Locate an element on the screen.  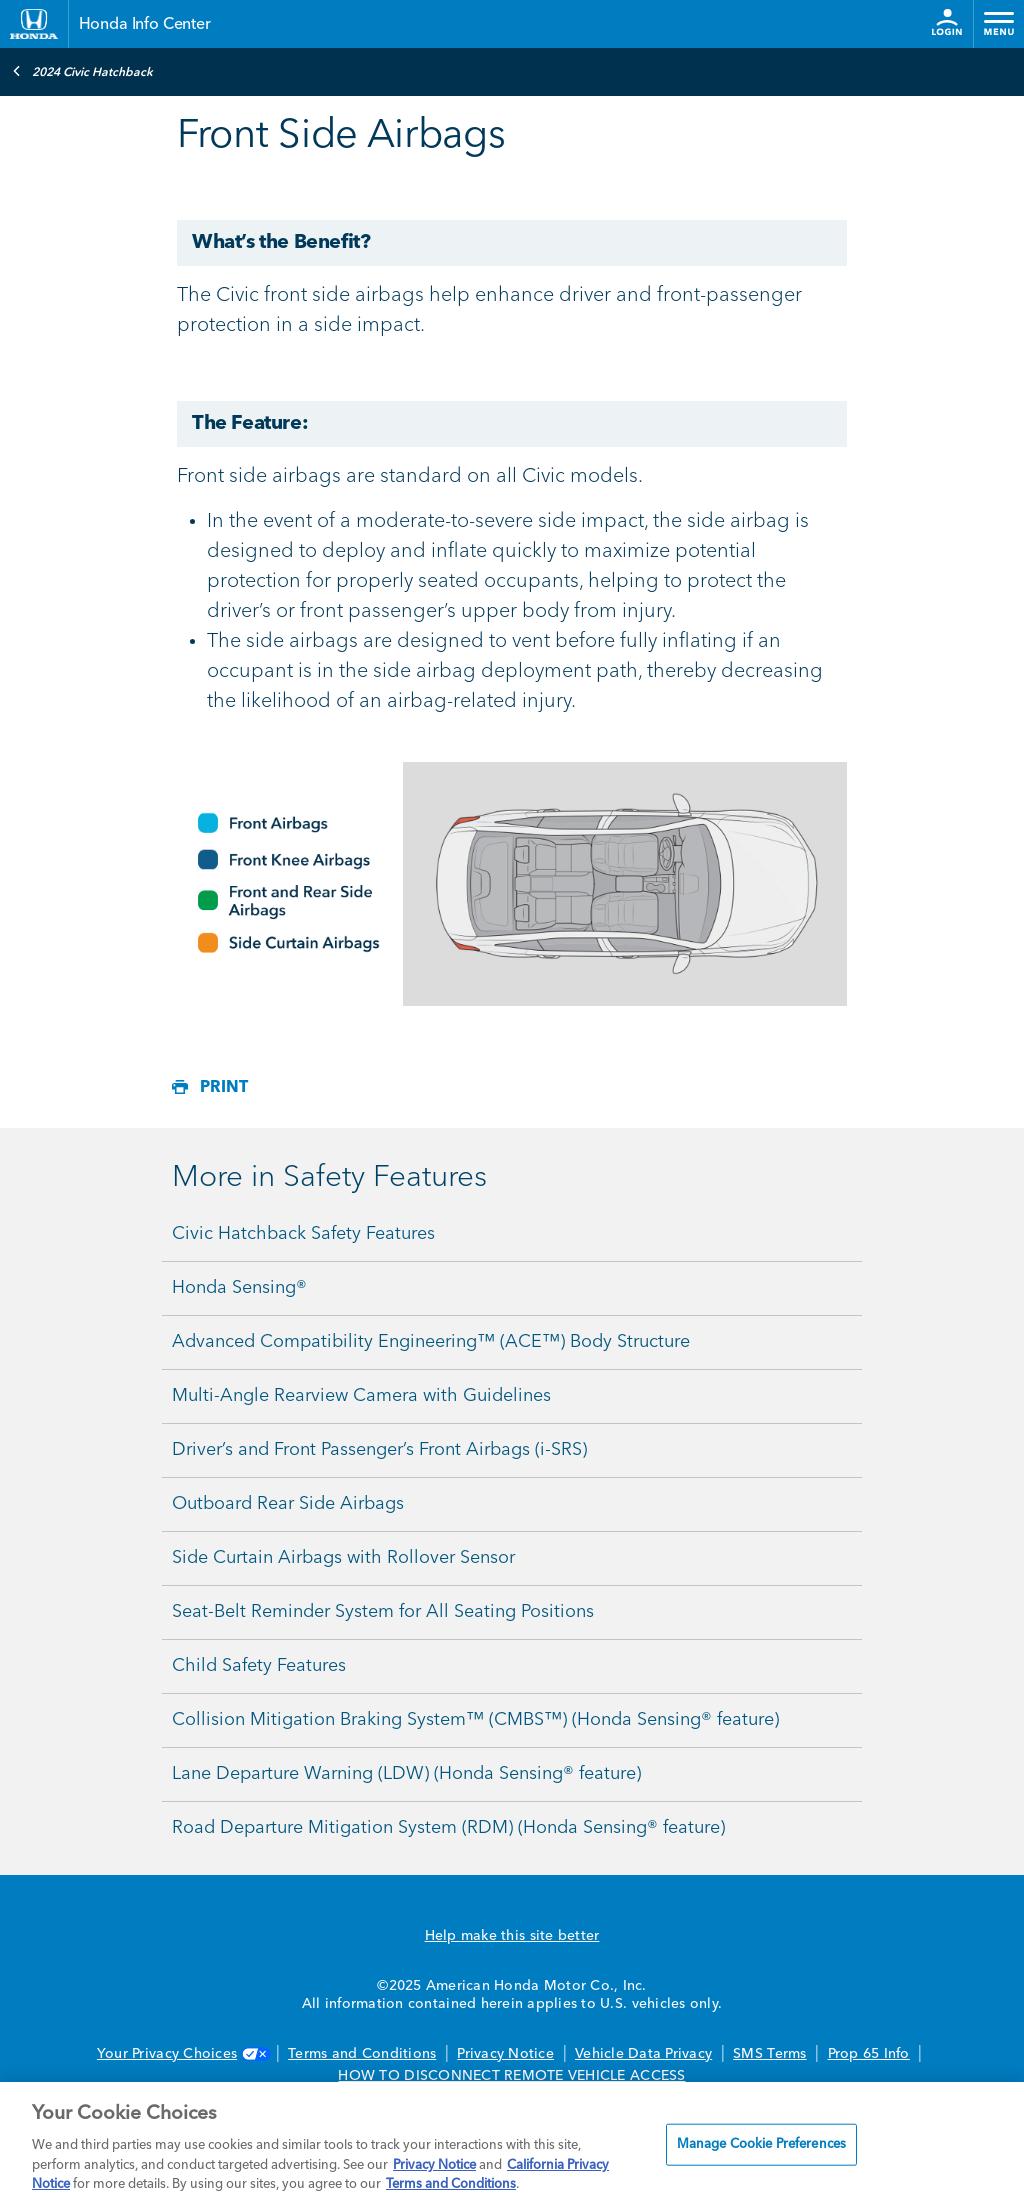
Multi-Angle Rearview Camera with Guidelines is located at coordinates (361, 1396).